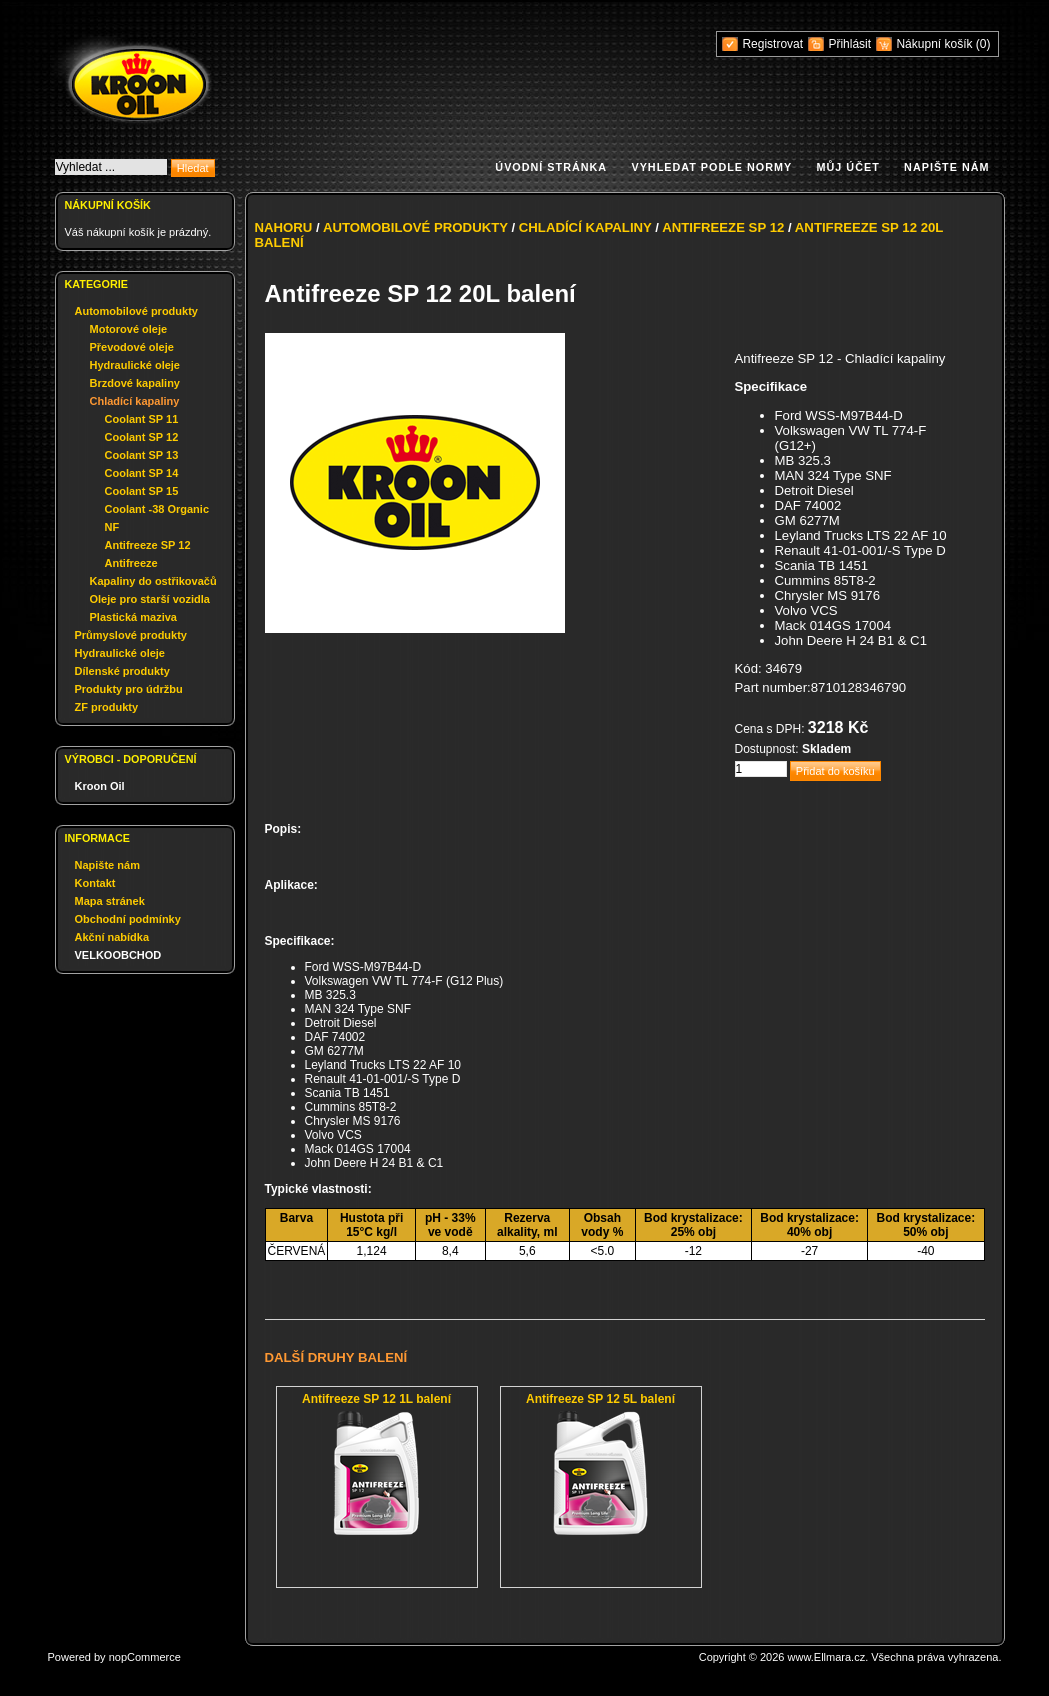 This screenshot has height=1696, width=1049. I want to click on Kapaliny do ostřikovačů, so click(153, 581).